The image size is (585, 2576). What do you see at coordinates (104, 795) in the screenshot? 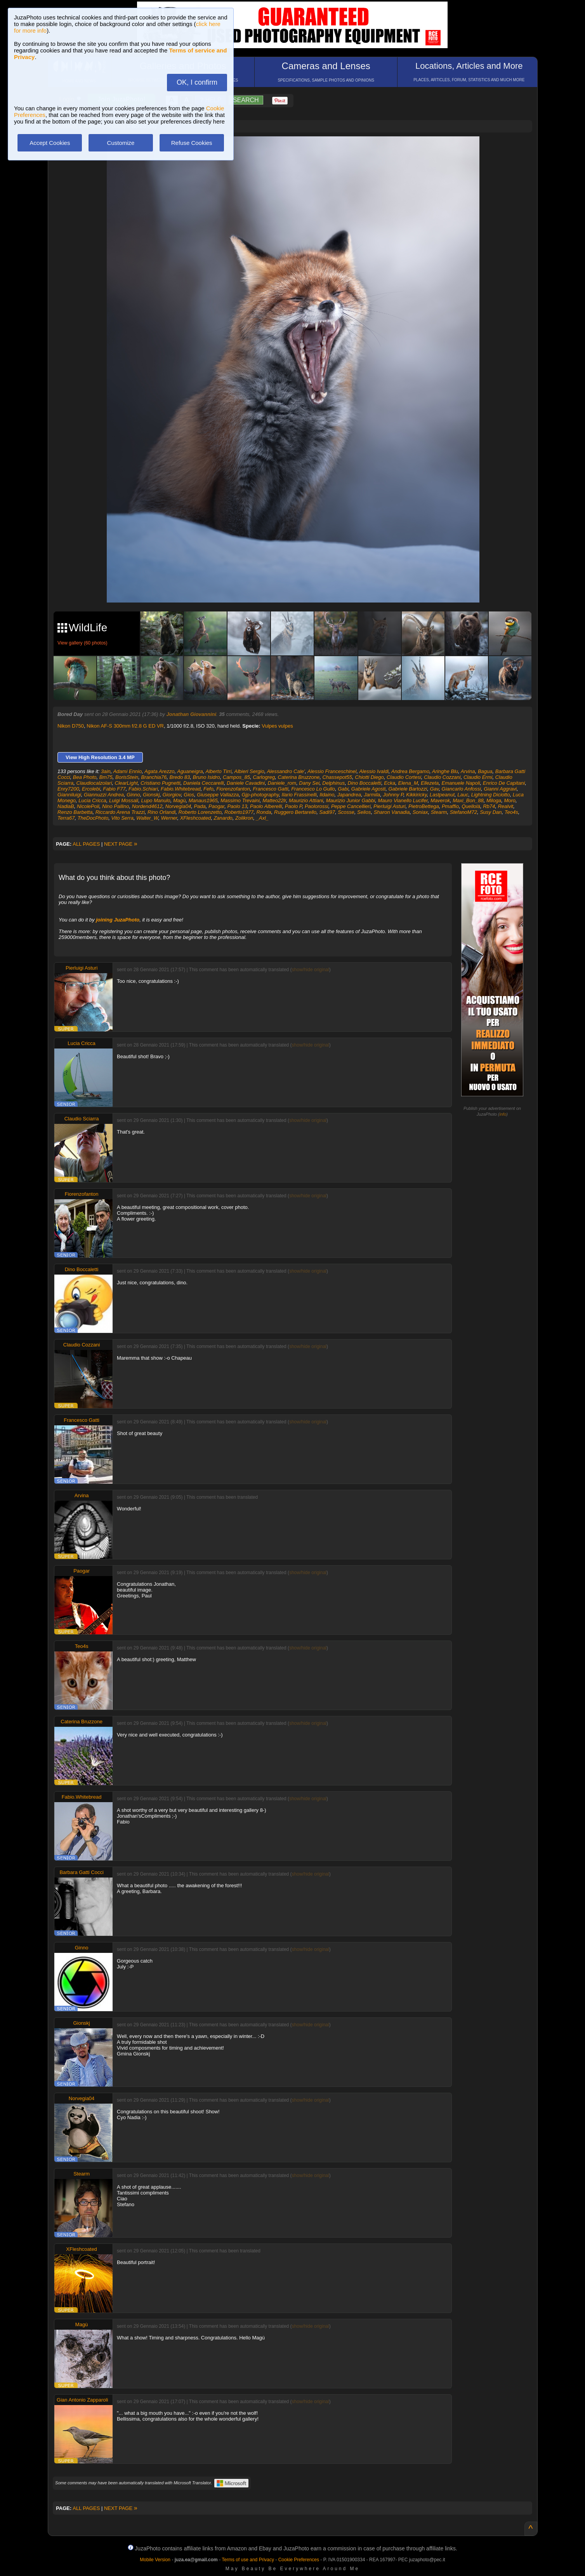
I see `Giannuzzi Andrea` at bounding box center [104, 795].